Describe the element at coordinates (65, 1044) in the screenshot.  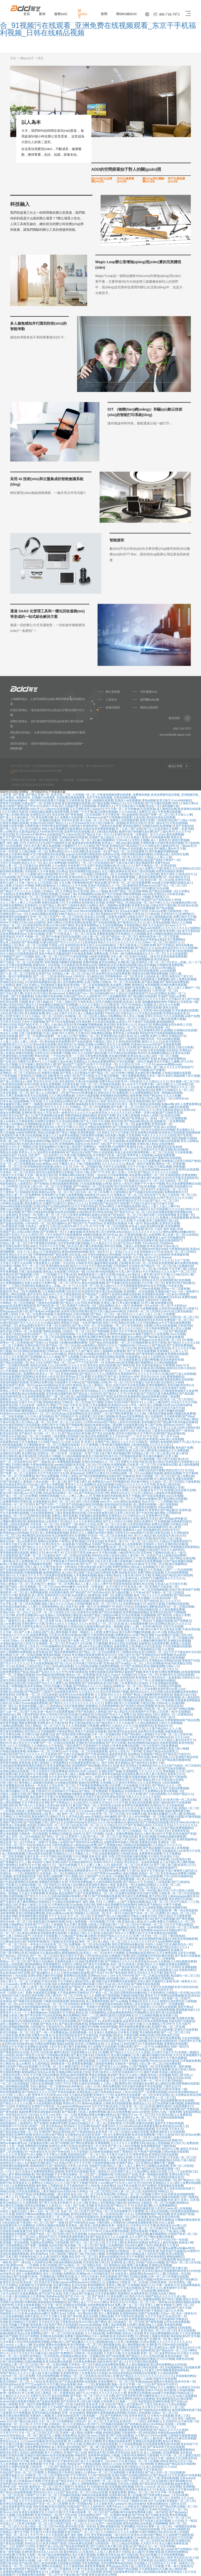
I see `操亚洲美女` at that location.